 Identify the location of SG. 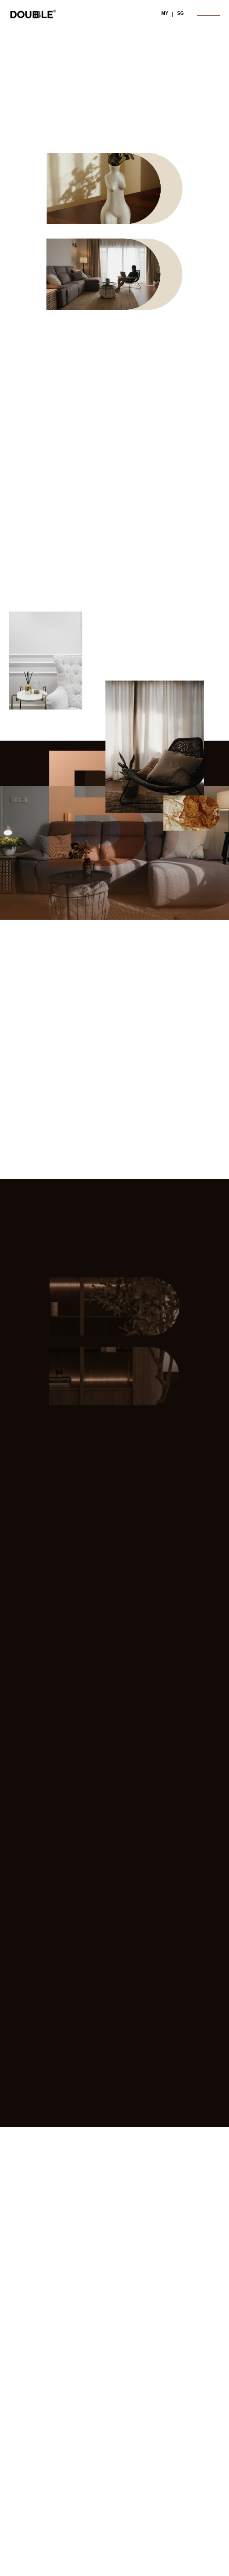
(180, 13).